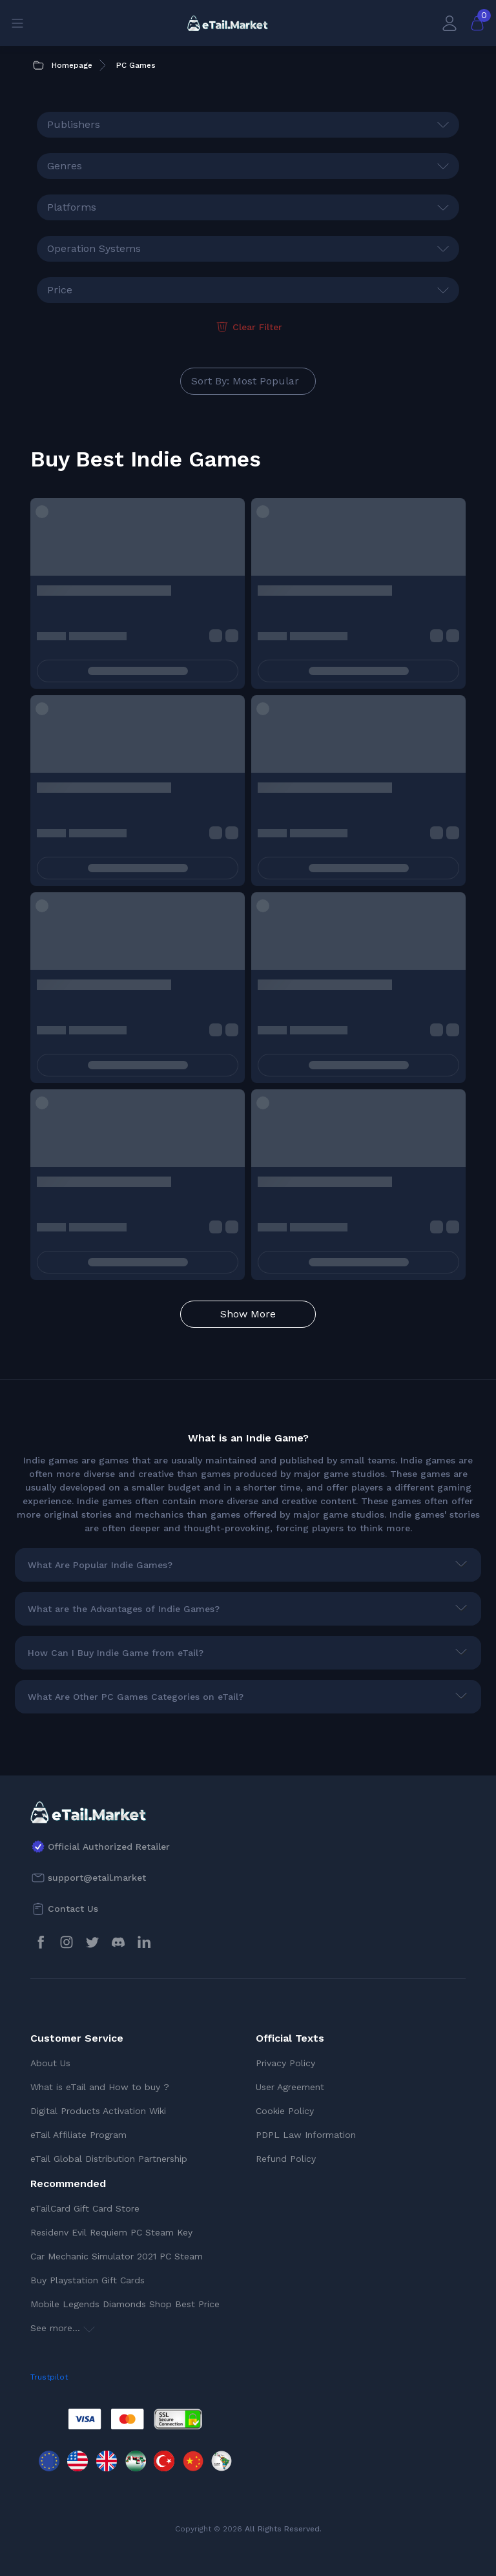 The height and width of the screenshot is (2576, 496). I want to click on eTail Affiliate Program, so click(78, 2135).